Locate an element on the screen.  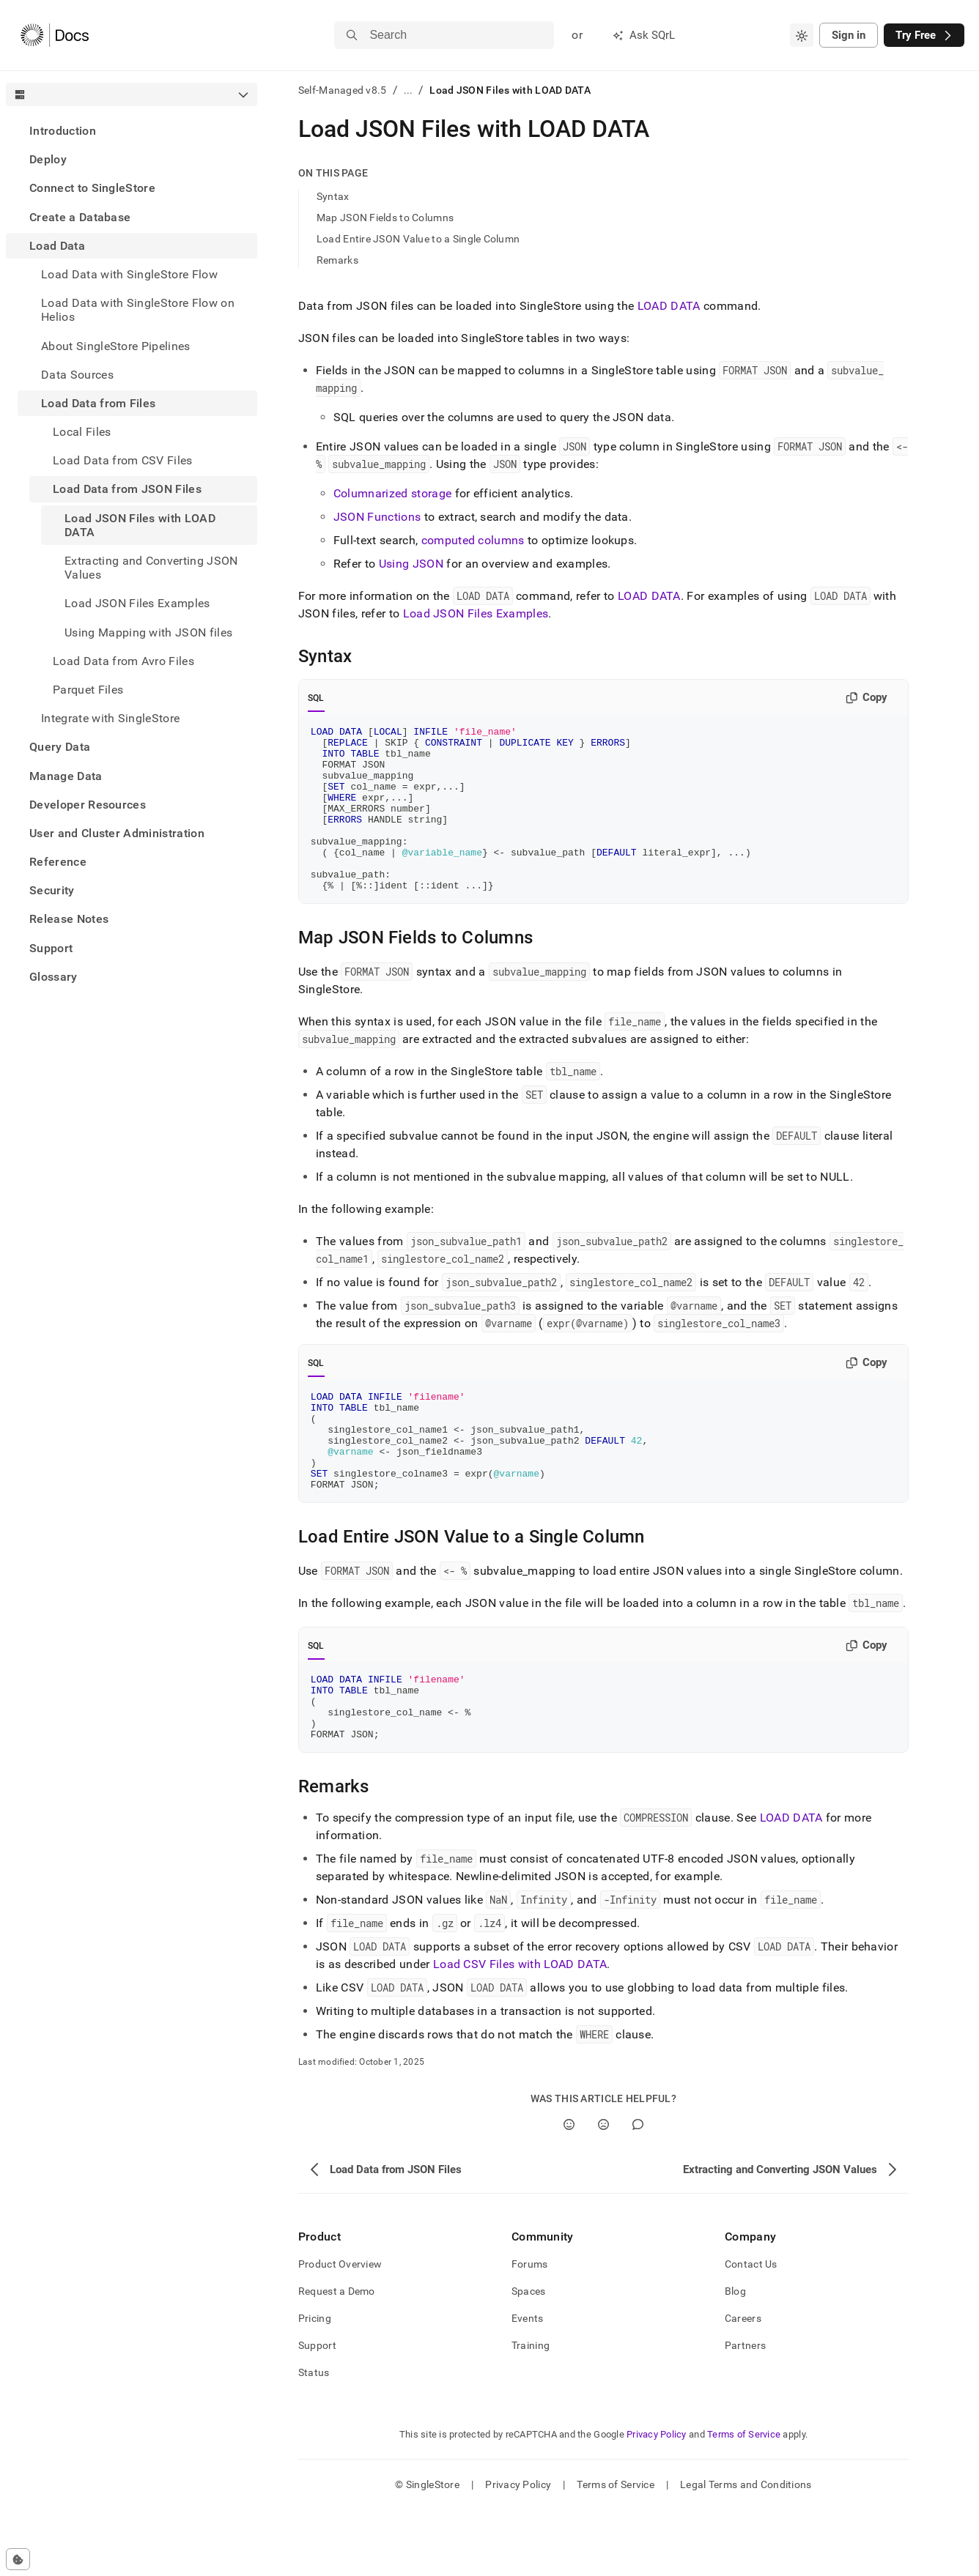
[No] is located at coordinates (603, 2190).